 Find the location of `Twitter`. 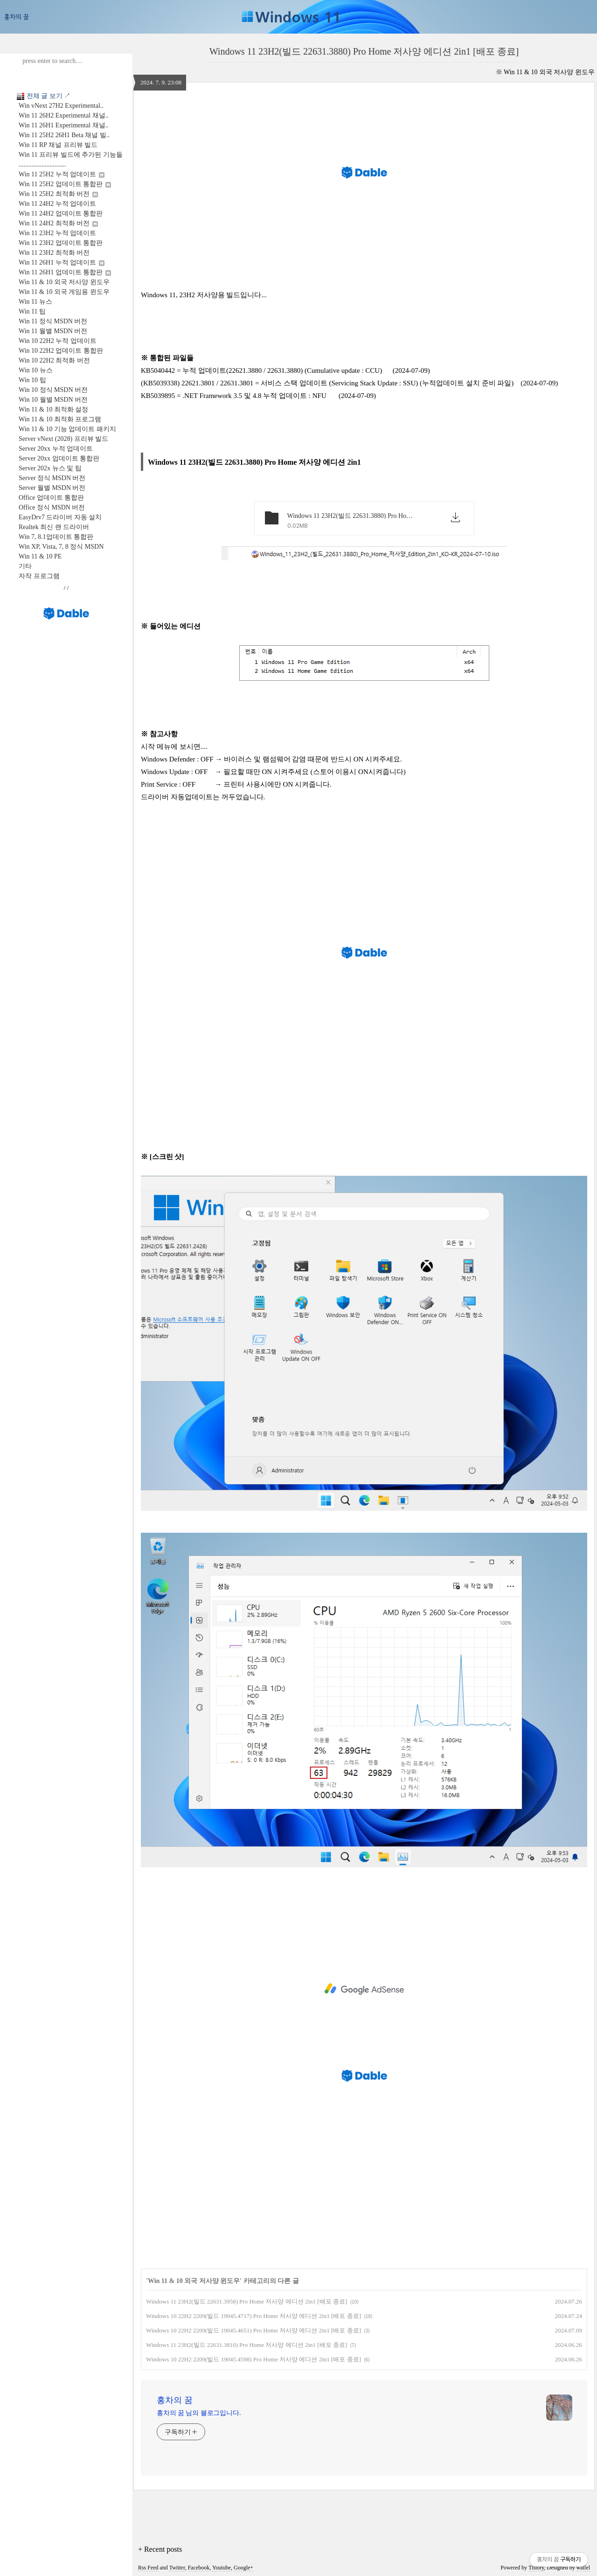

Twitter is located at coordinates (177, 2567).